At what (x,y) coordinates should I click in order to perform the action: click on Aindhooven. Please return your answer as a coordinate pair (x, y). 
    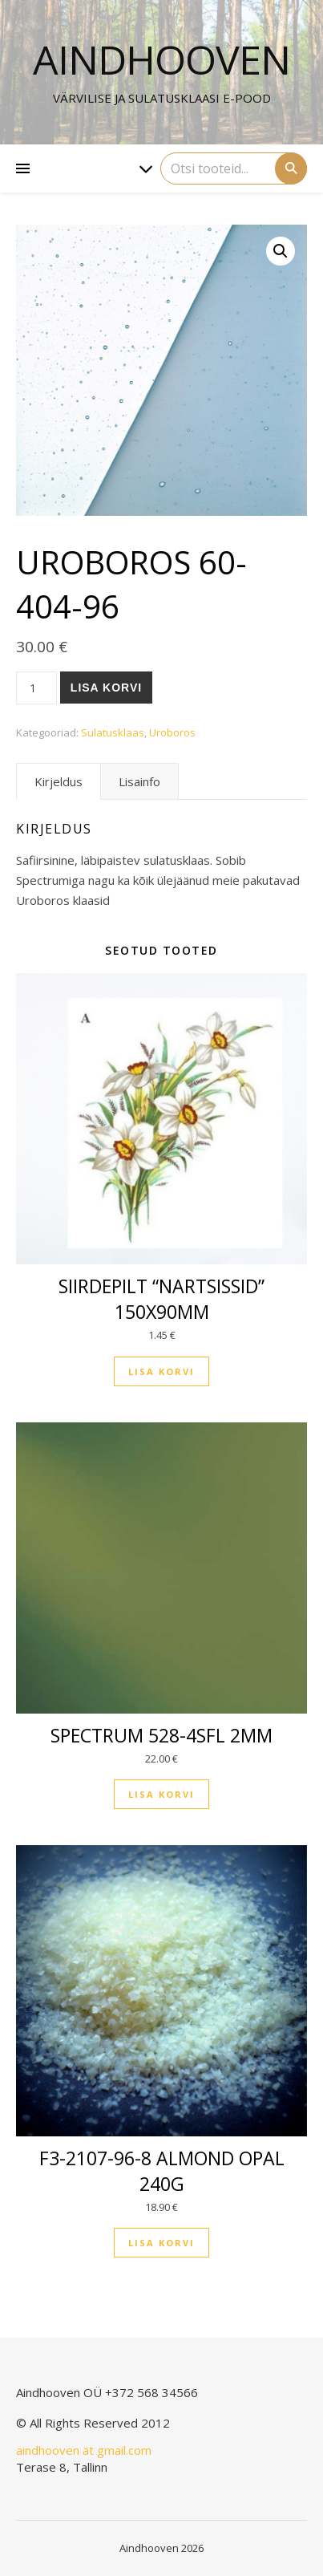
    Looking at the image, I should click on (161, 59).